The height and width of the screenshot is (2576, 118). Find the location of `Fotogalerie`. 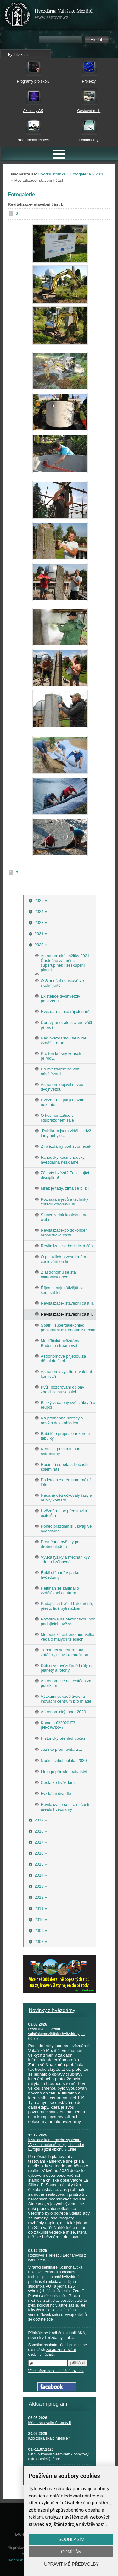

Fotogalerie is located at coordinates (80, 174).